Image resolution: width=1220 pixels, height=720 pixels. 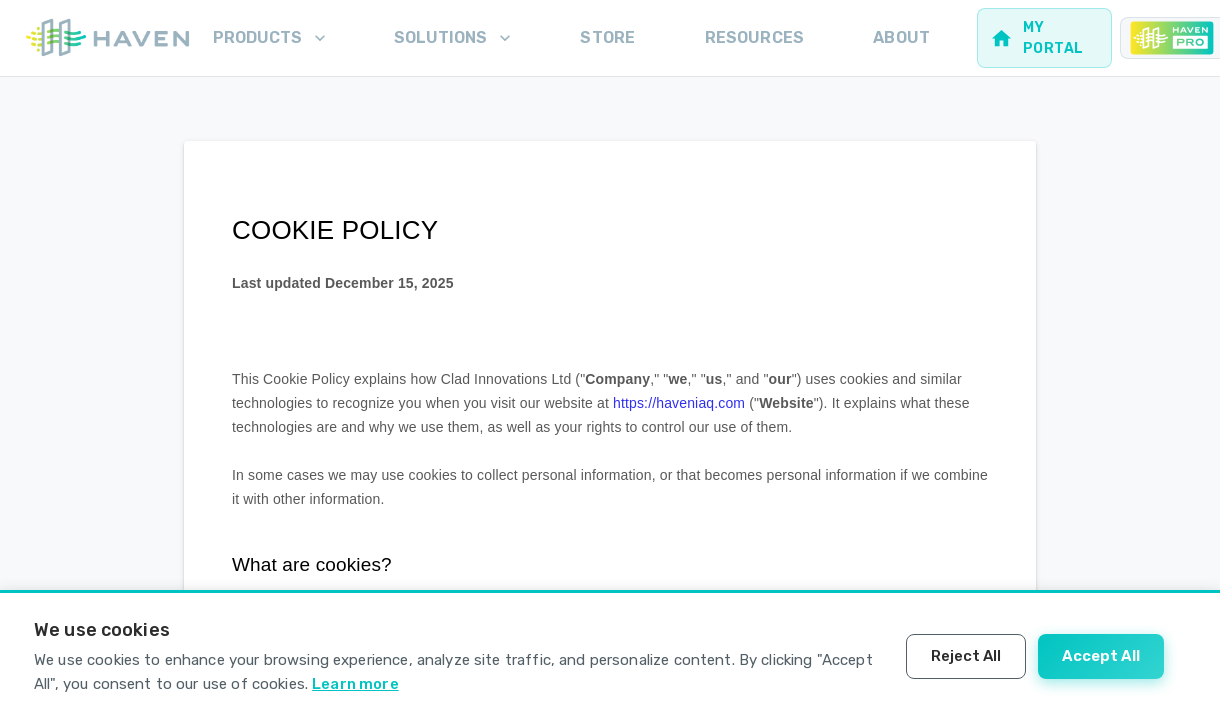 What do you see at coordinates (679, 403) in the screenshot?
I see `https://haveniaq.com` at bounding box center [679, 403].